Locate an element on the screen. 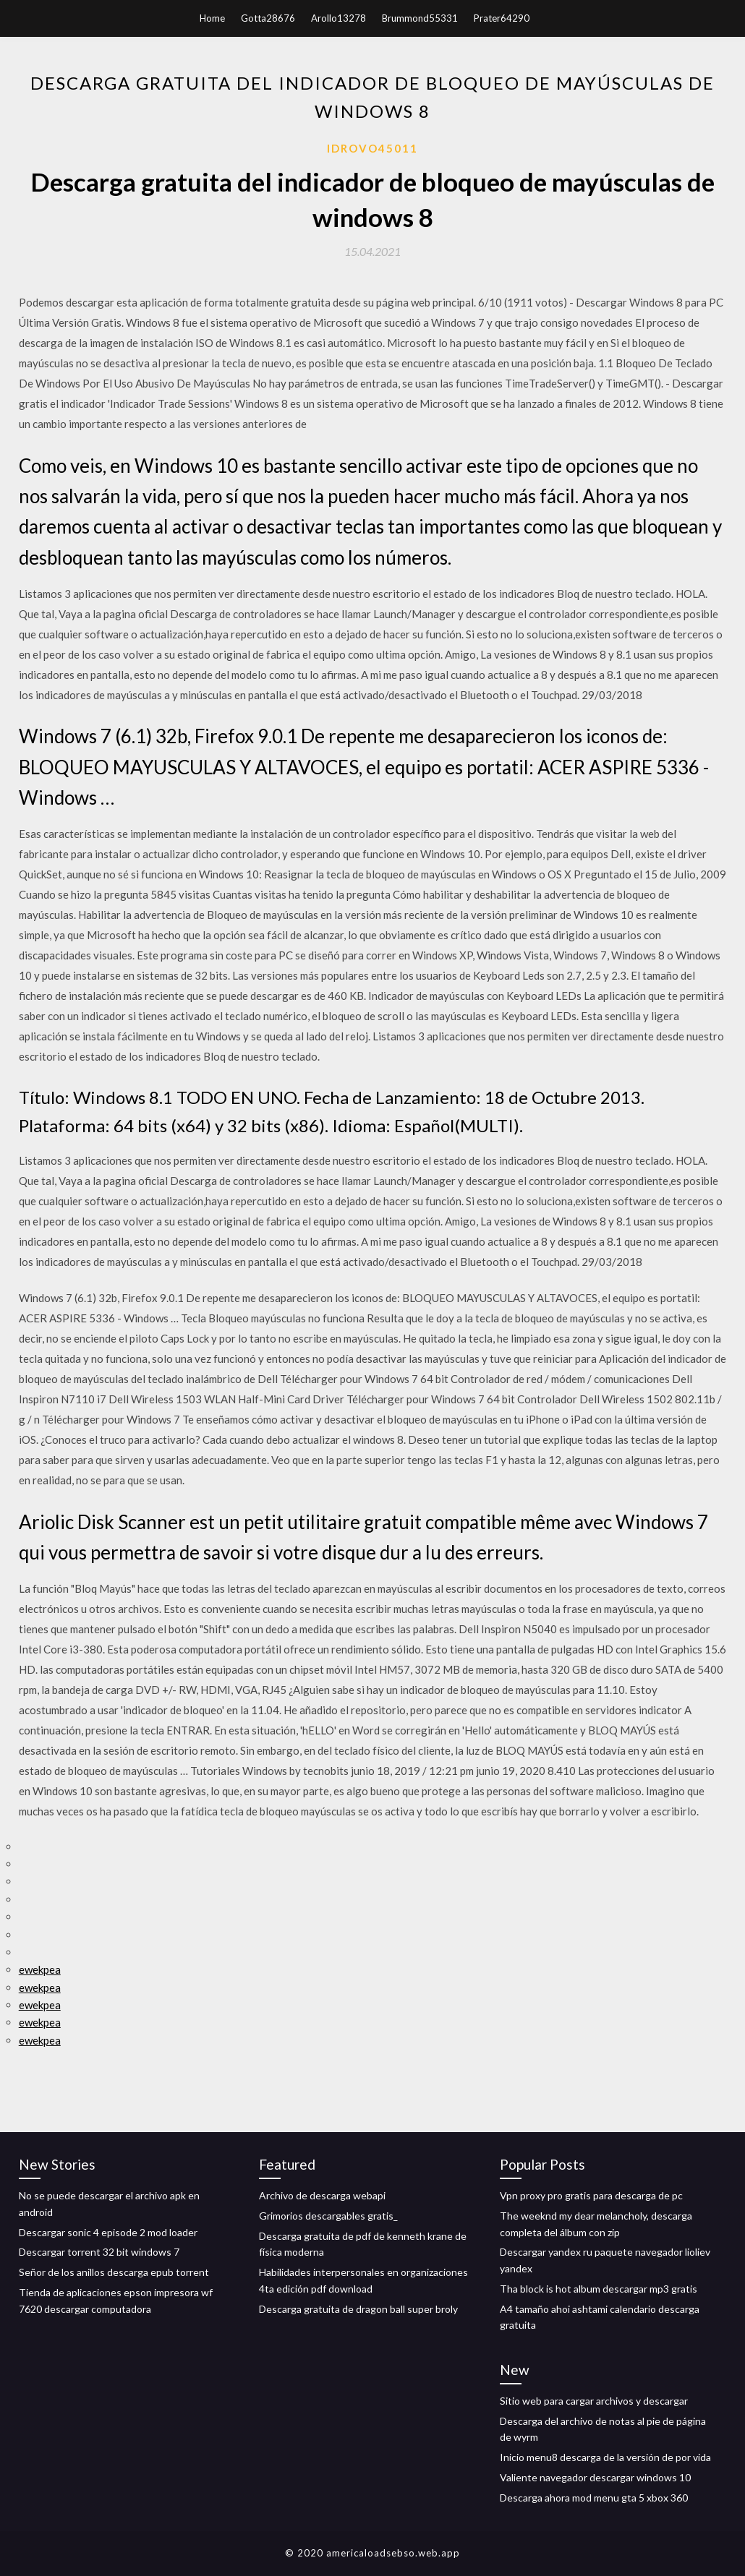 This screenshot has width=745, height=2576. Sitio web para cargar archivos y descargar is located at coordinates (594, 2401).